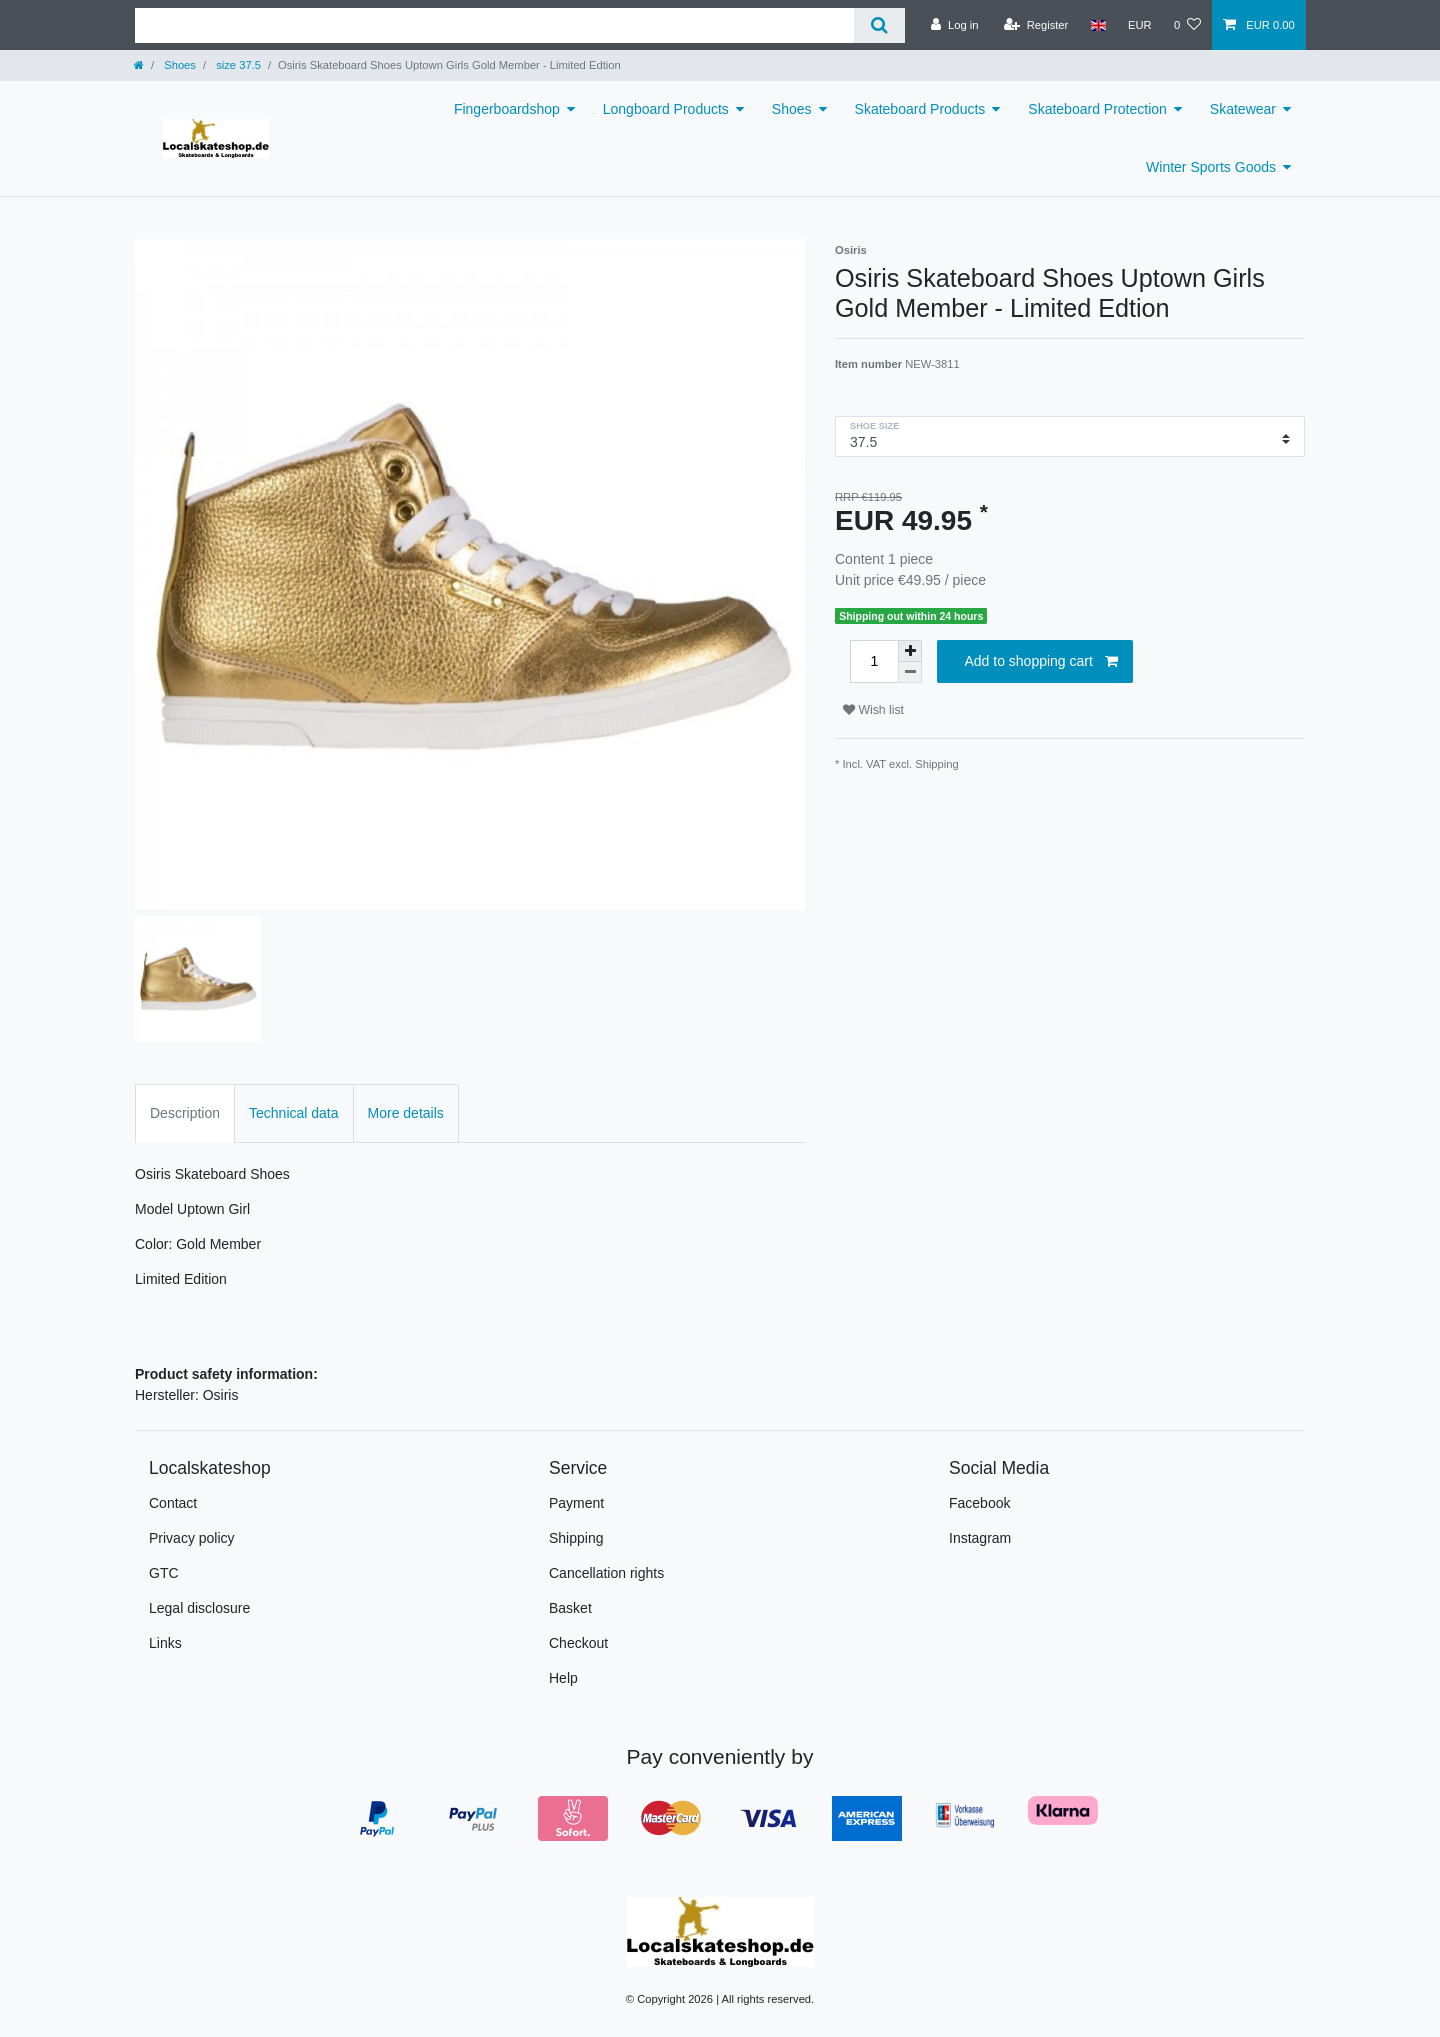 Image resolution: width=1440 pixels, height=2037 pixels. What do you see at coordinates (165, 1643) in the screenshot?
I see `Links` at bounding box center [165, 1643].